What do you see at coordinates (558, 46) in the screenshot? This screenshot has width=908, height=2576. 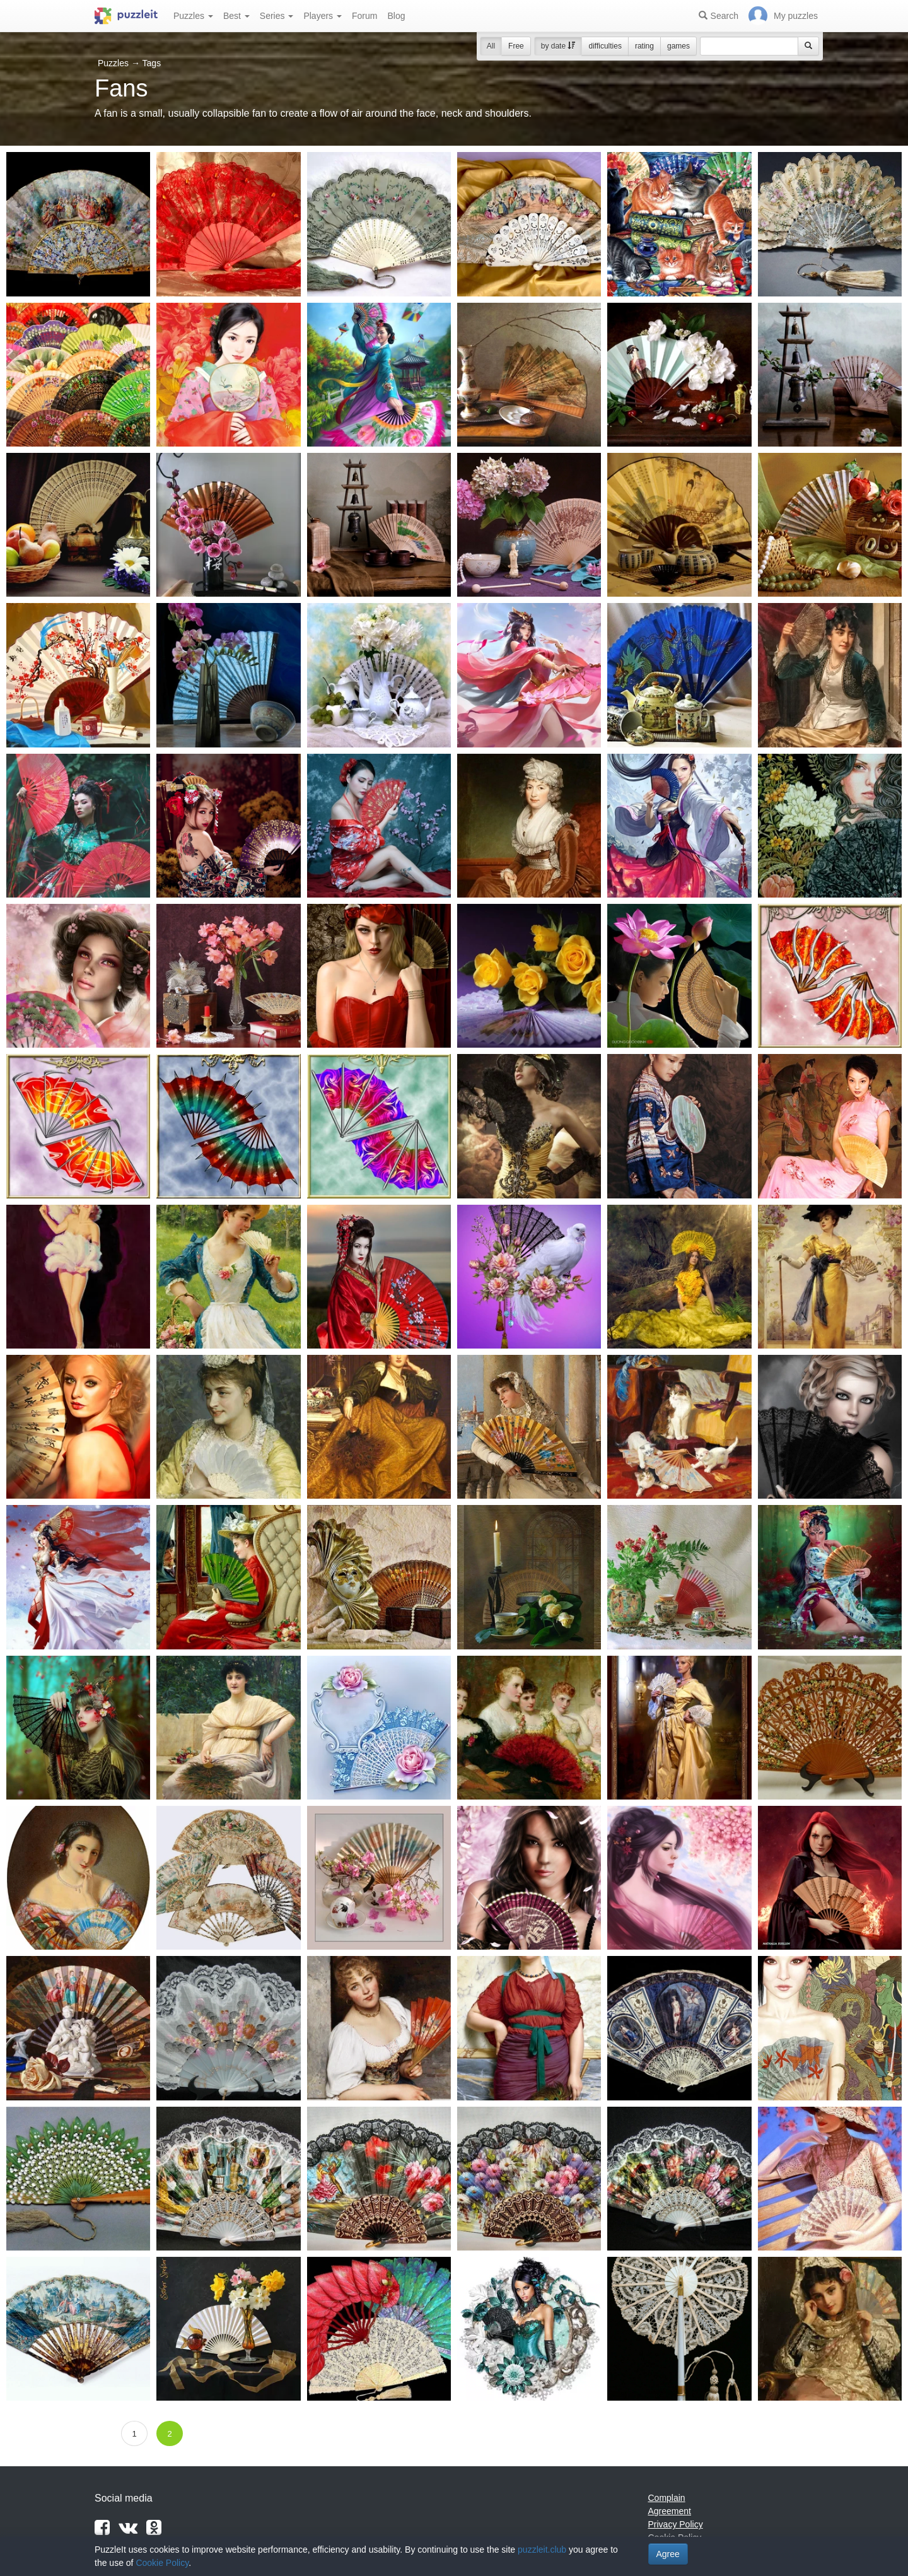 I see `by date` at bounding box center [558, 46].